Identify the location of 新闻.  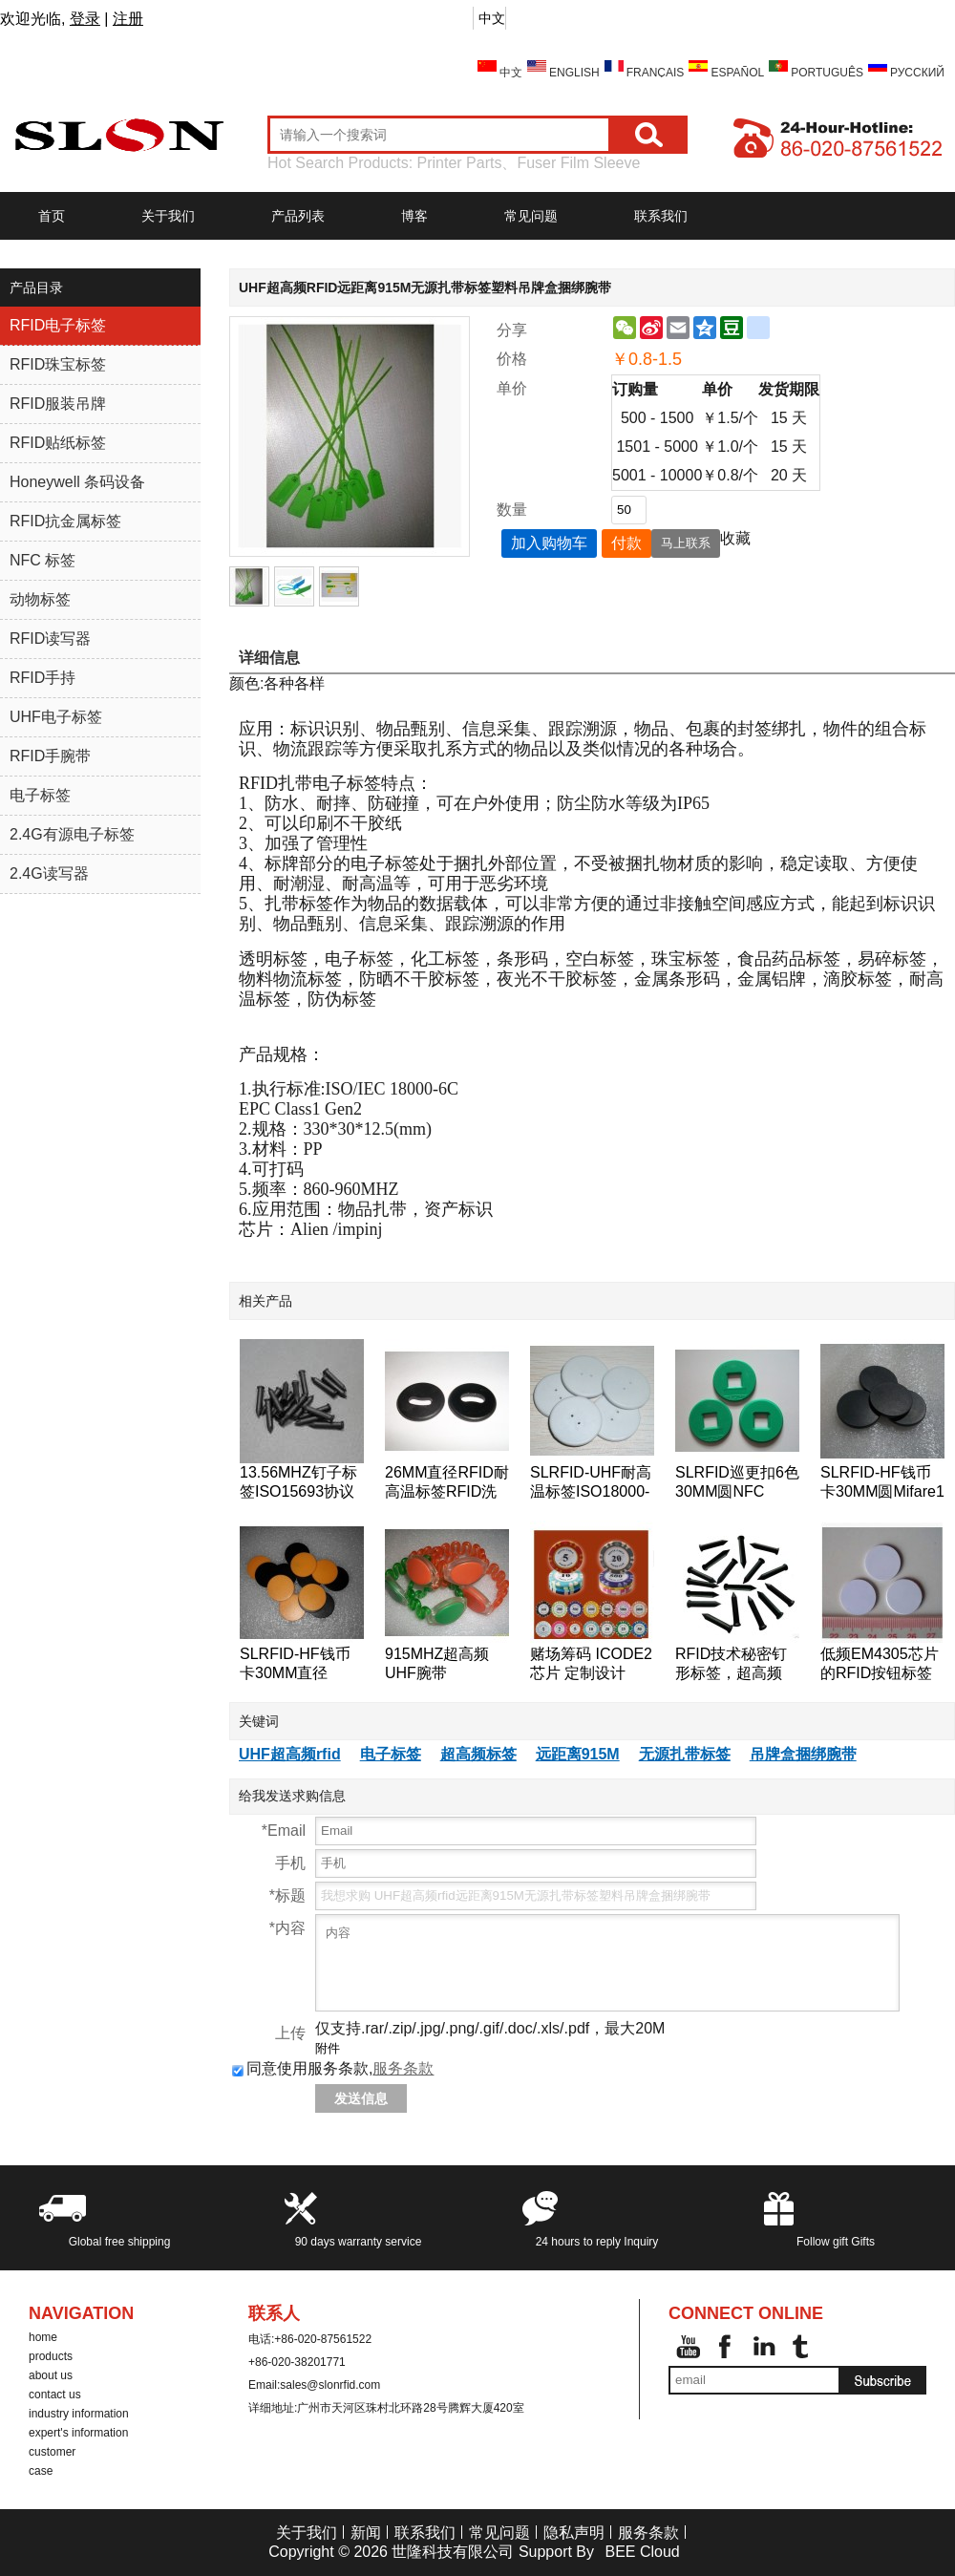
(365, 2532).